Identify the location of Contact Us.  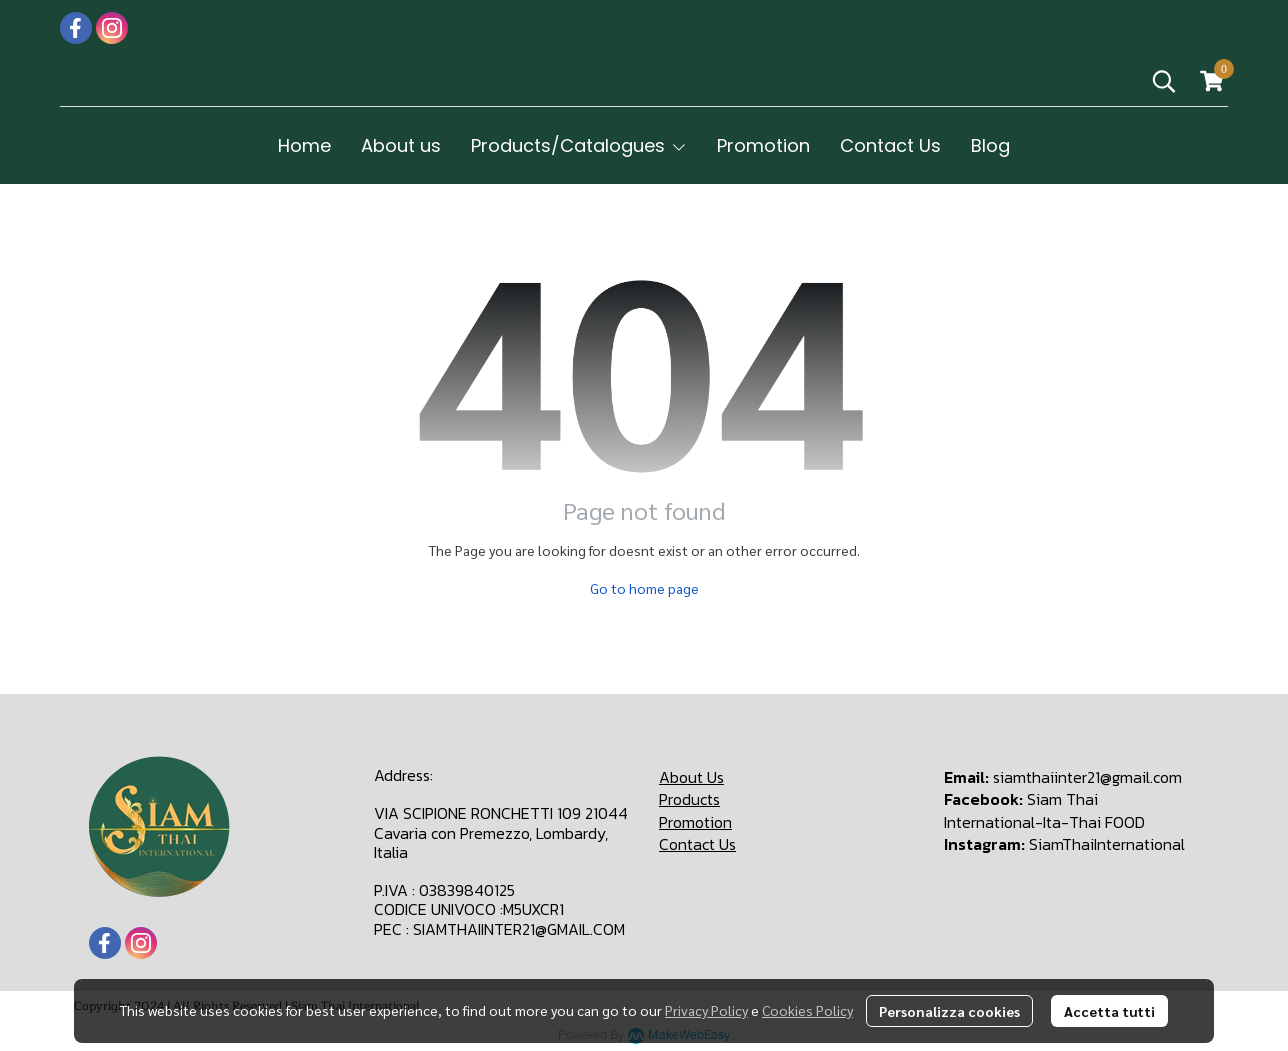
(697, 844).